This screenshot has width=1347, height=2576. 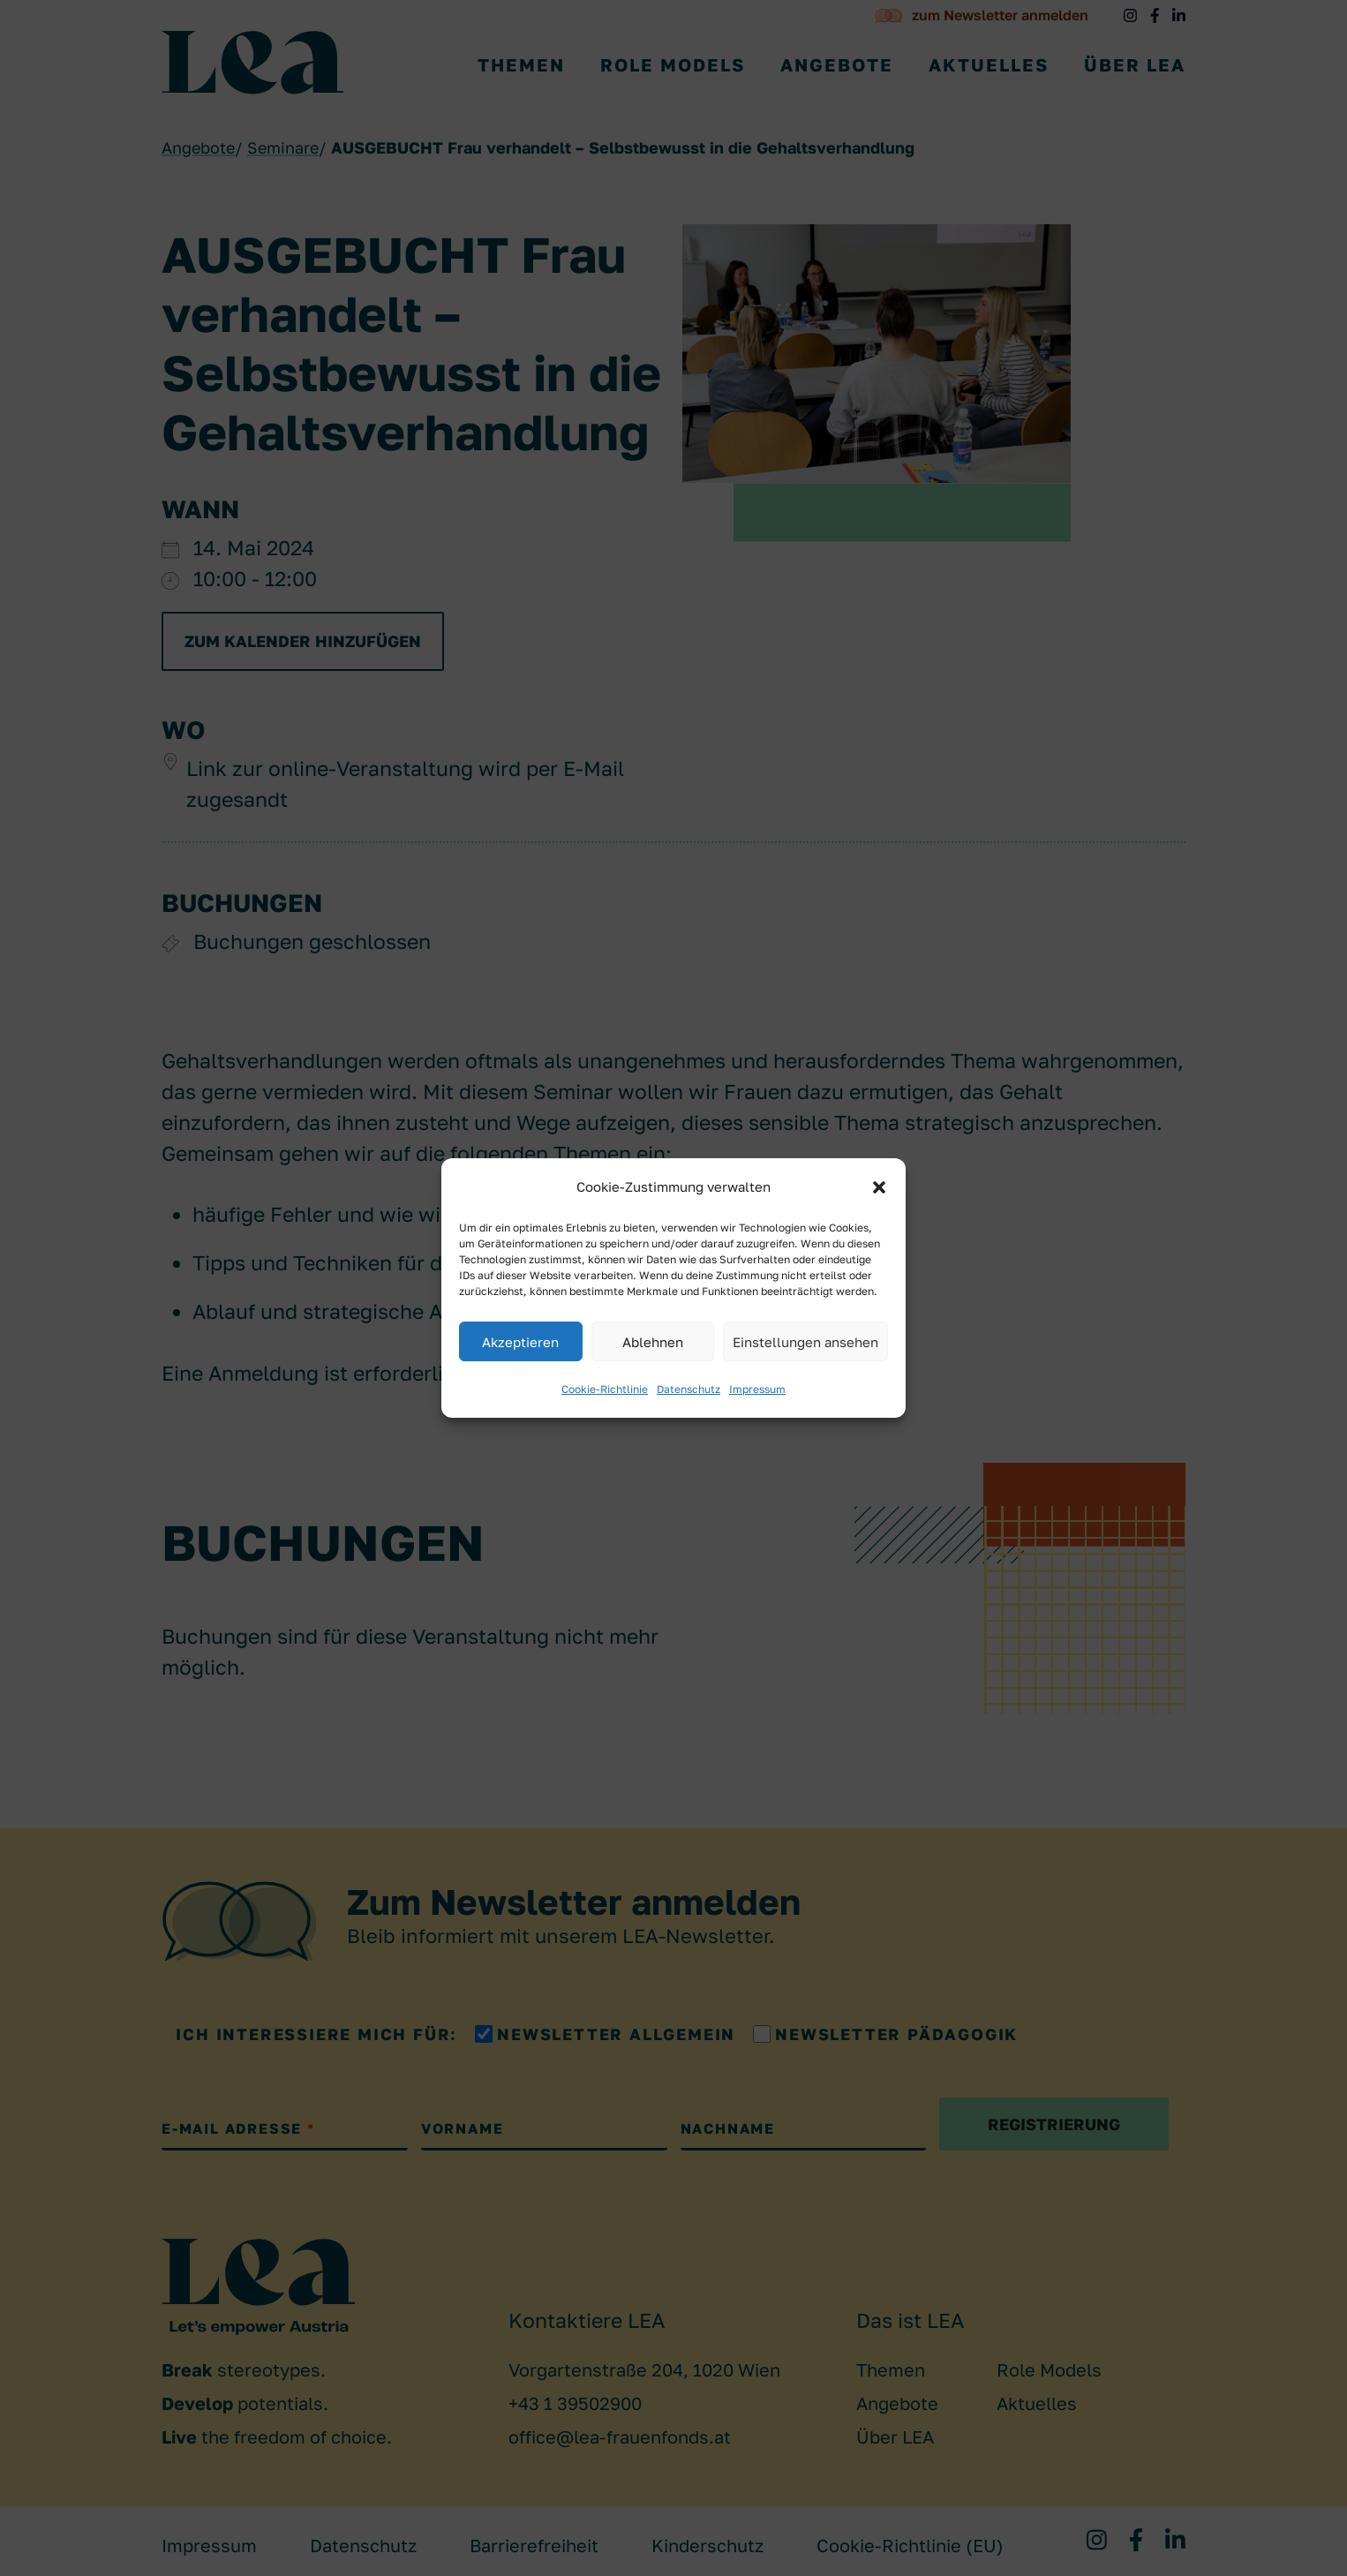 I want to click on Cookie-Richtlinie, so click(x=604, y=1389).